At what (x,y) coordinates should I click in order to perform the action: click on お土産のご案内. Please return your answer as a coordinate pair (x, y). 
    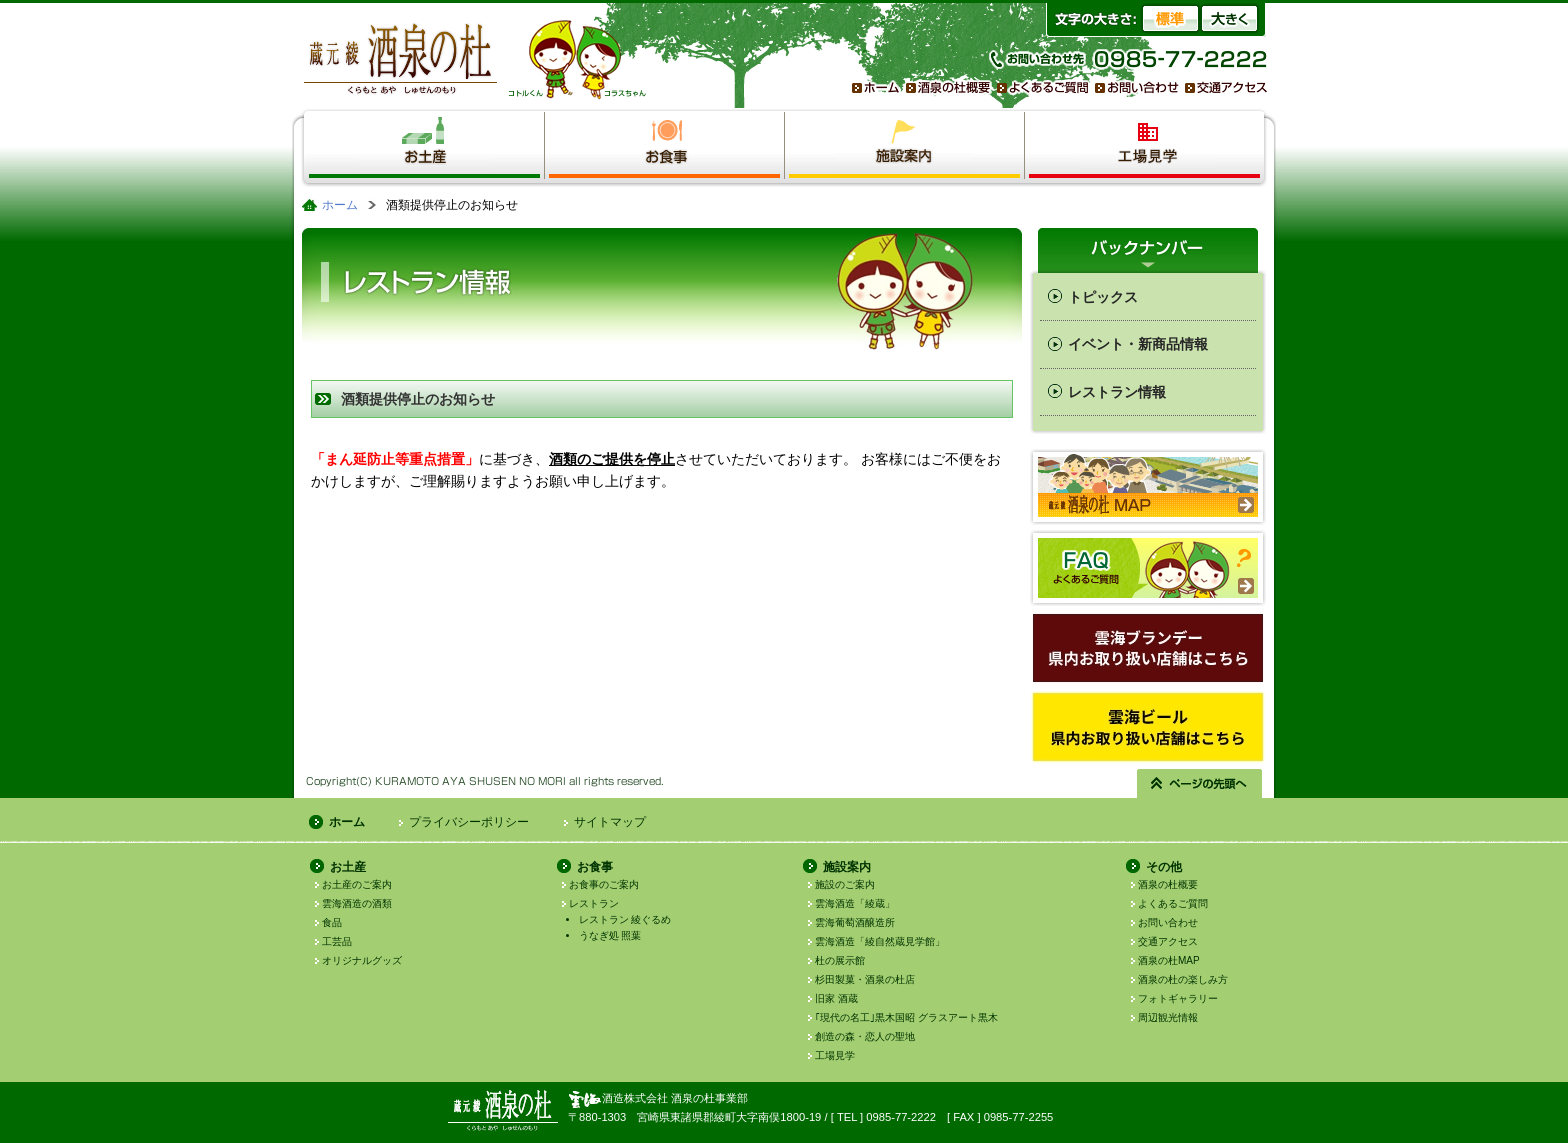
    Looking at the image, I should click on (357, 884).